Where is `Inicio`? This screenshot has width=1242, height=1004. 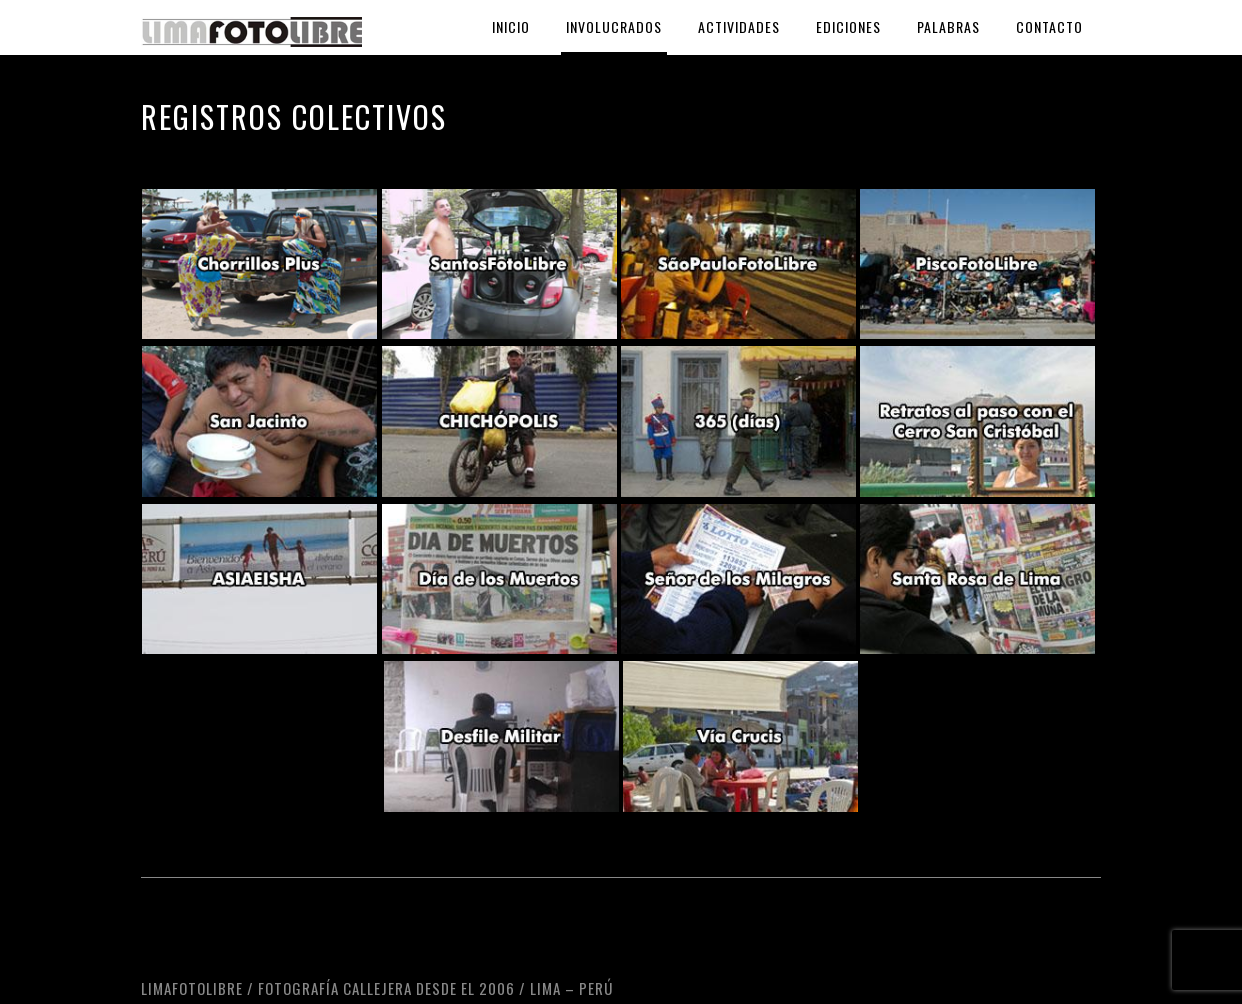
Inicio is located at coordinates (511, 26).